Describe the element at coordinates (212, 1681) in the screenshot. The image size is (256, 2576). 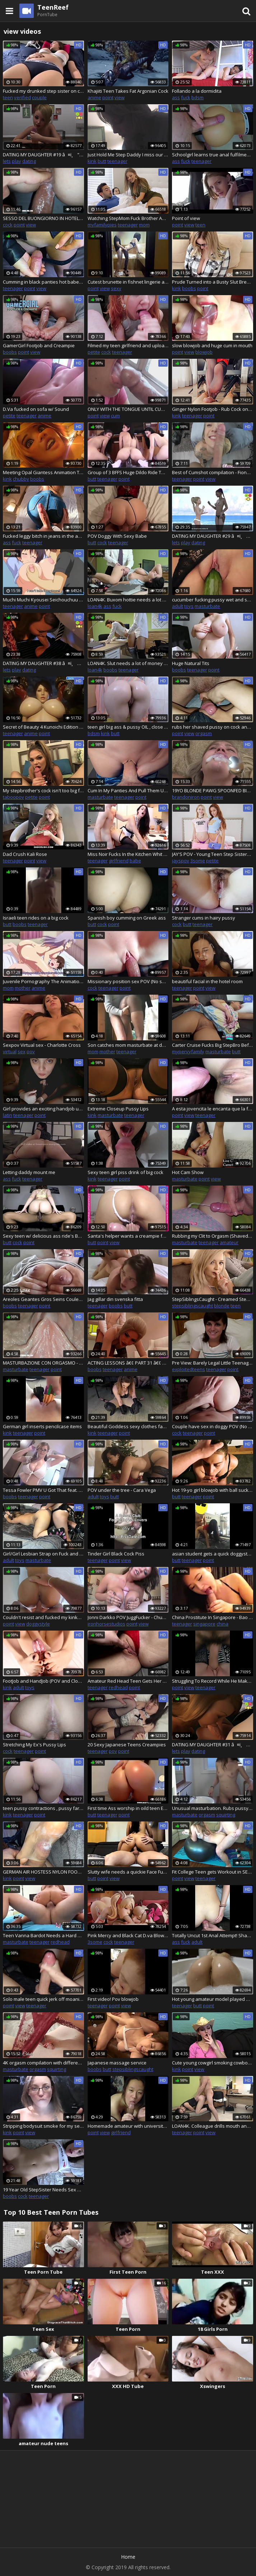
I see `Struggling To Record While He Makes Me Cum Hard (FPOV) - itsRANDL` at that location.